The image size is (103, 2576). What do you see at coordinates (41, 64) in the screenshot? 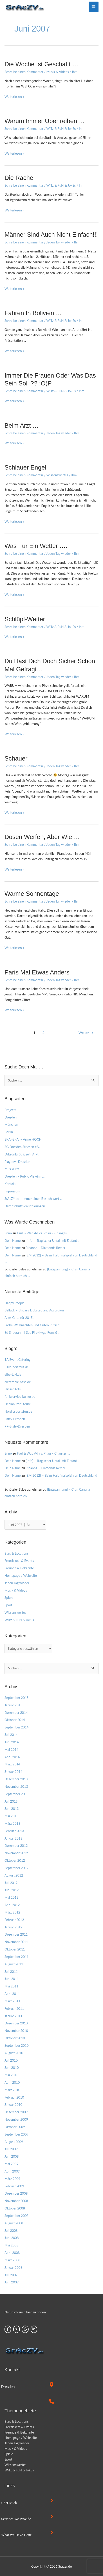
I see `Die Woche ist geschafft …` at bounding box center [41, 64].